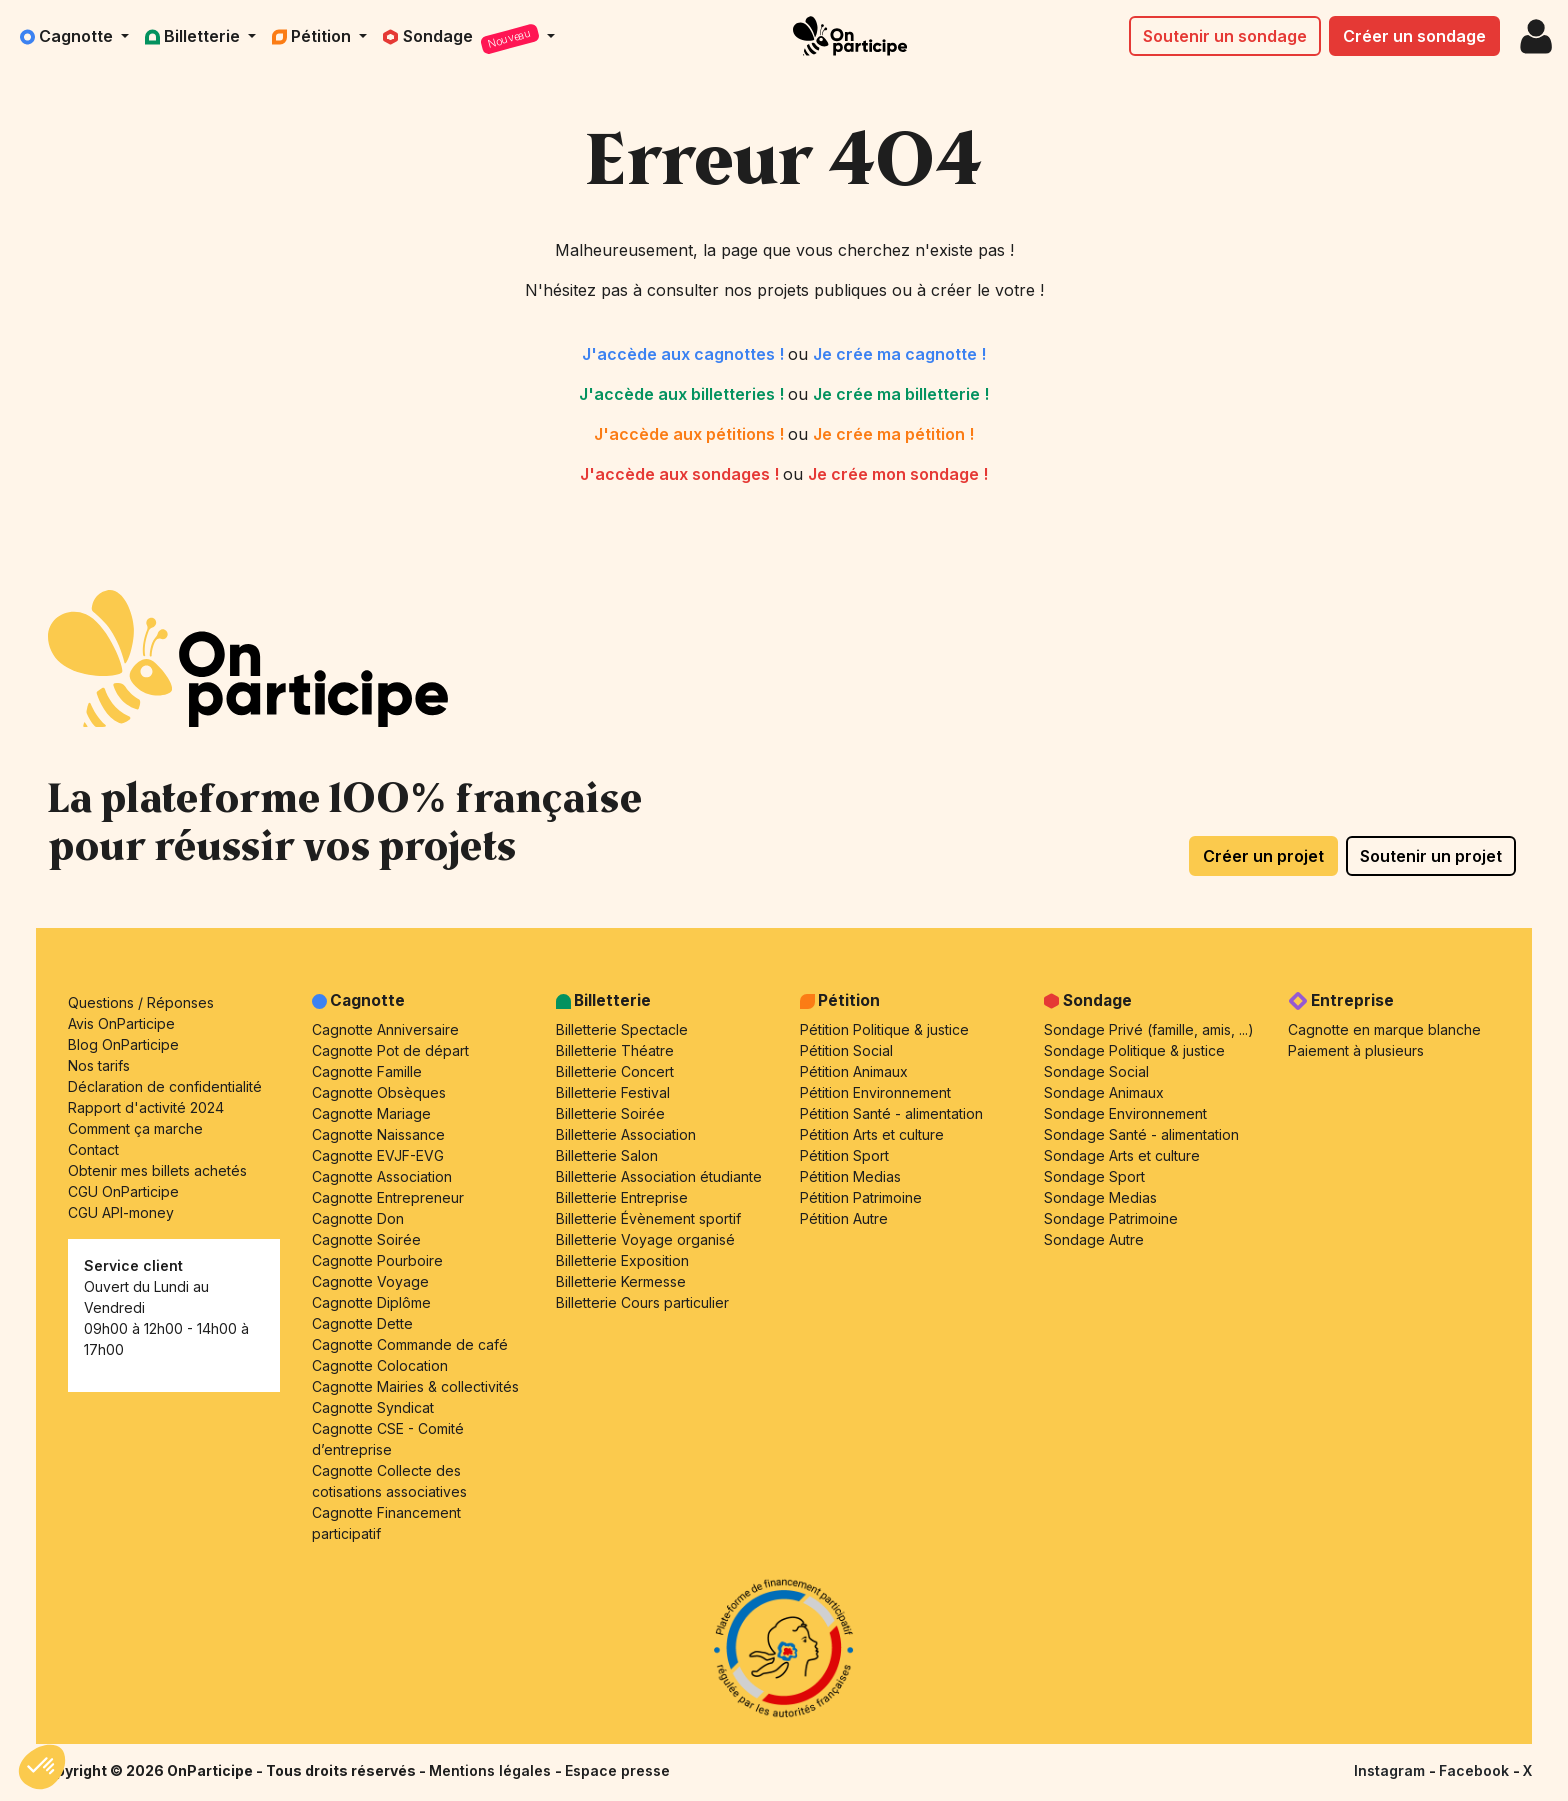 Image resolution: width=1568 pixels, height=1801 pixels. I want to click on Billetterie Concert, so click(615, 1071).